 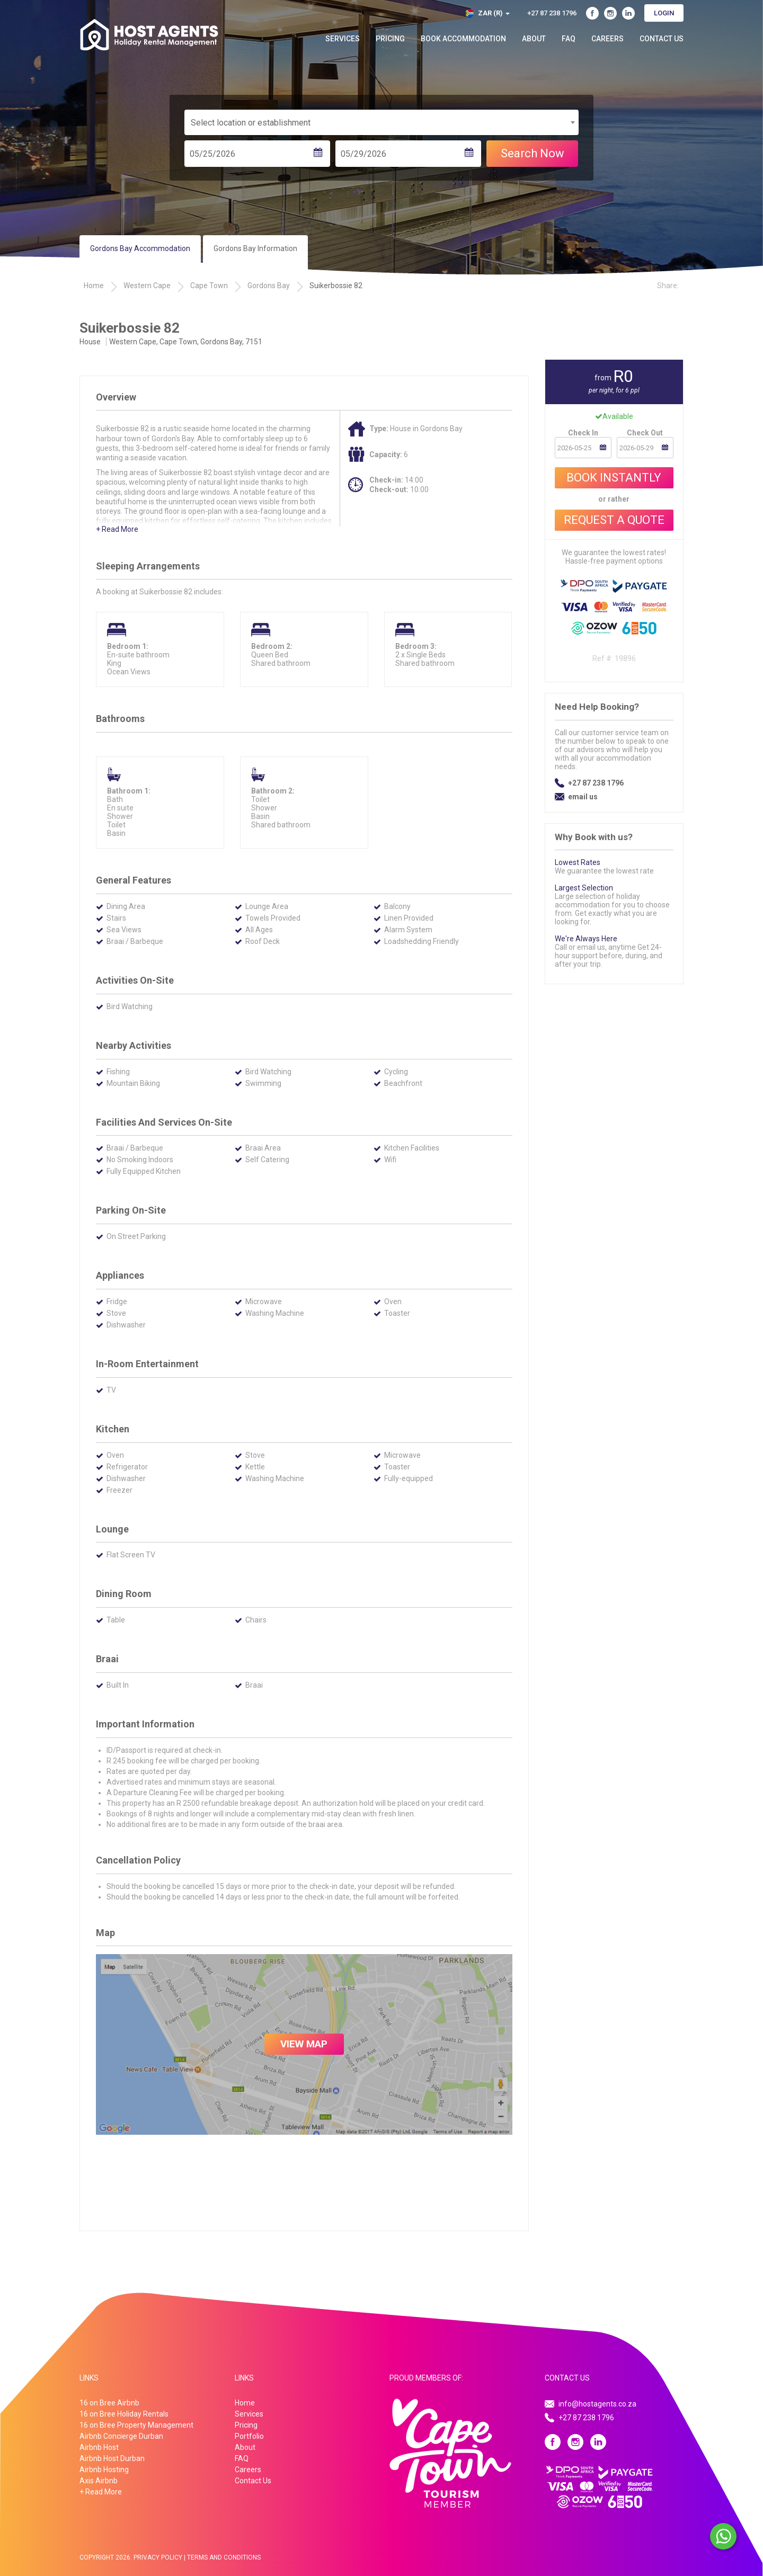 I want to click on Book Instantly, so click(x=613, y=477).